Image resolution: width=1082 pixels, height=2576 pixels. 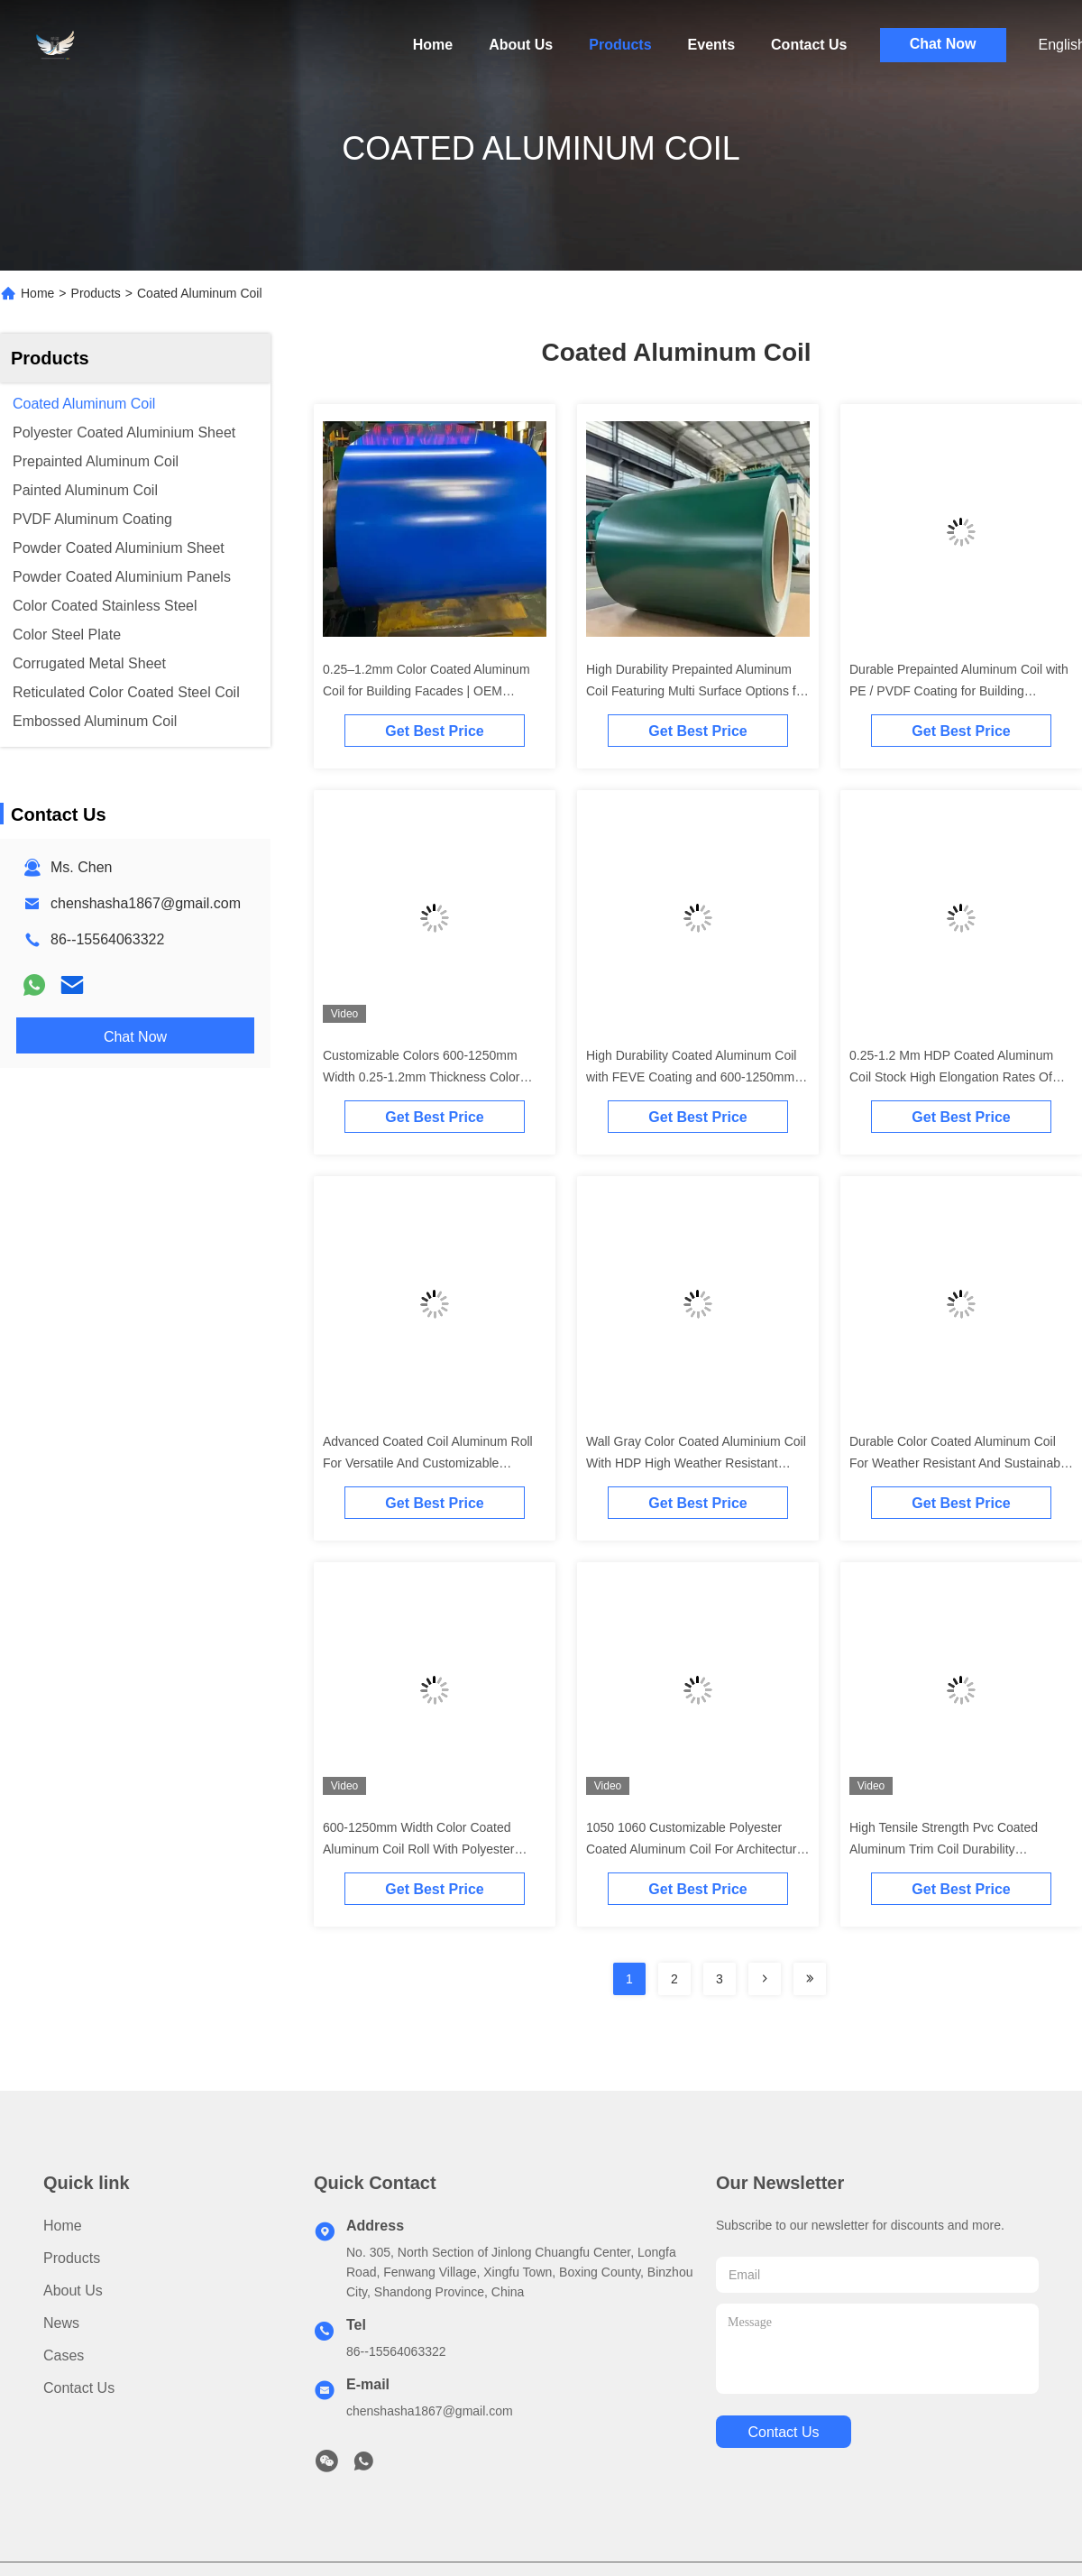 I want to click on chenshasha1867@gmail.com, so click(x=145, y=903).